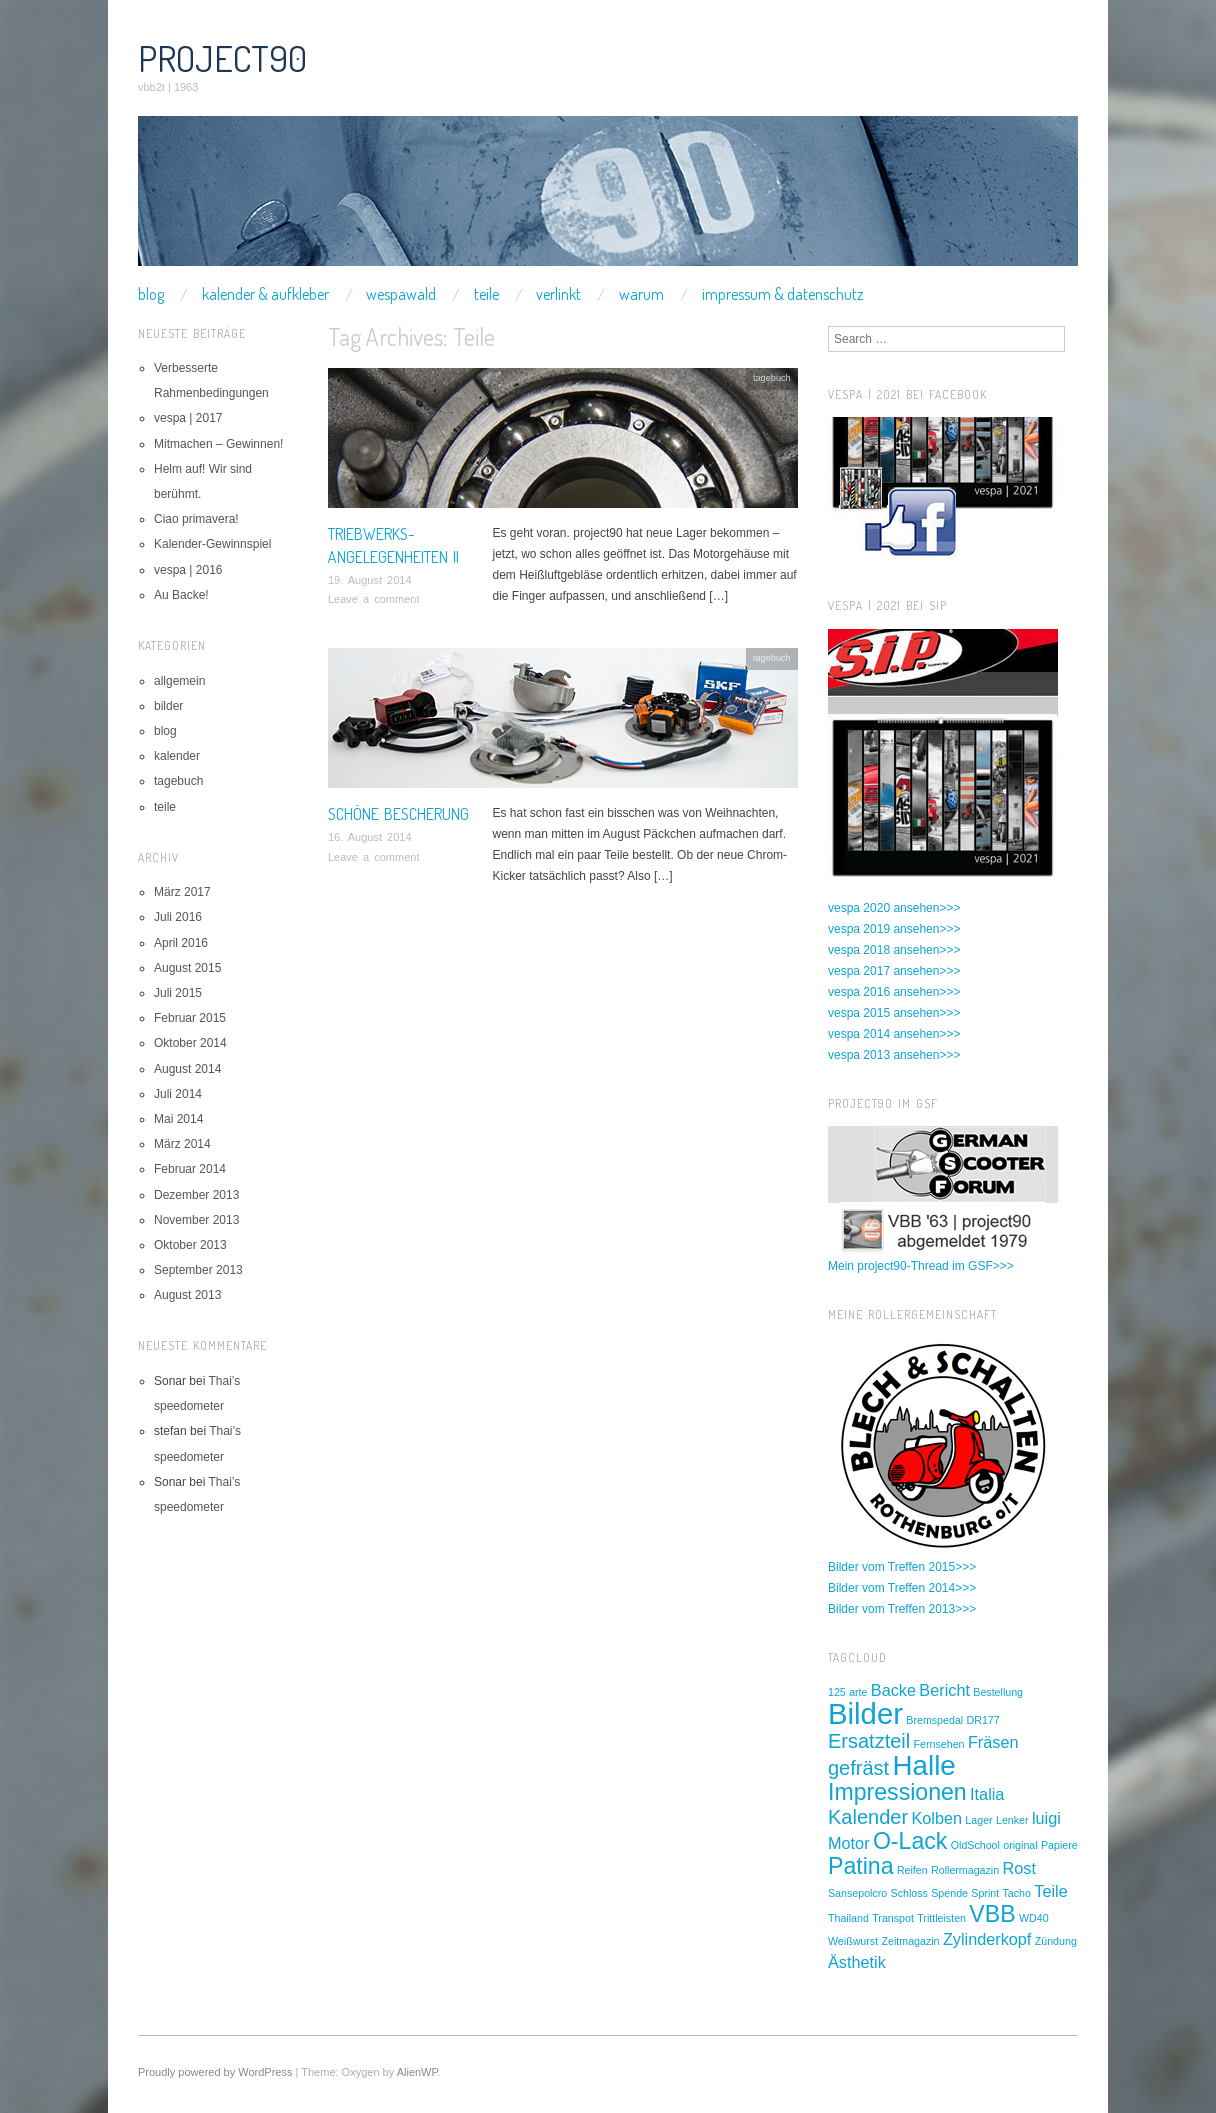  I want to click on Bilder [Bilder (7 Einträge)], so click(865, 1713).